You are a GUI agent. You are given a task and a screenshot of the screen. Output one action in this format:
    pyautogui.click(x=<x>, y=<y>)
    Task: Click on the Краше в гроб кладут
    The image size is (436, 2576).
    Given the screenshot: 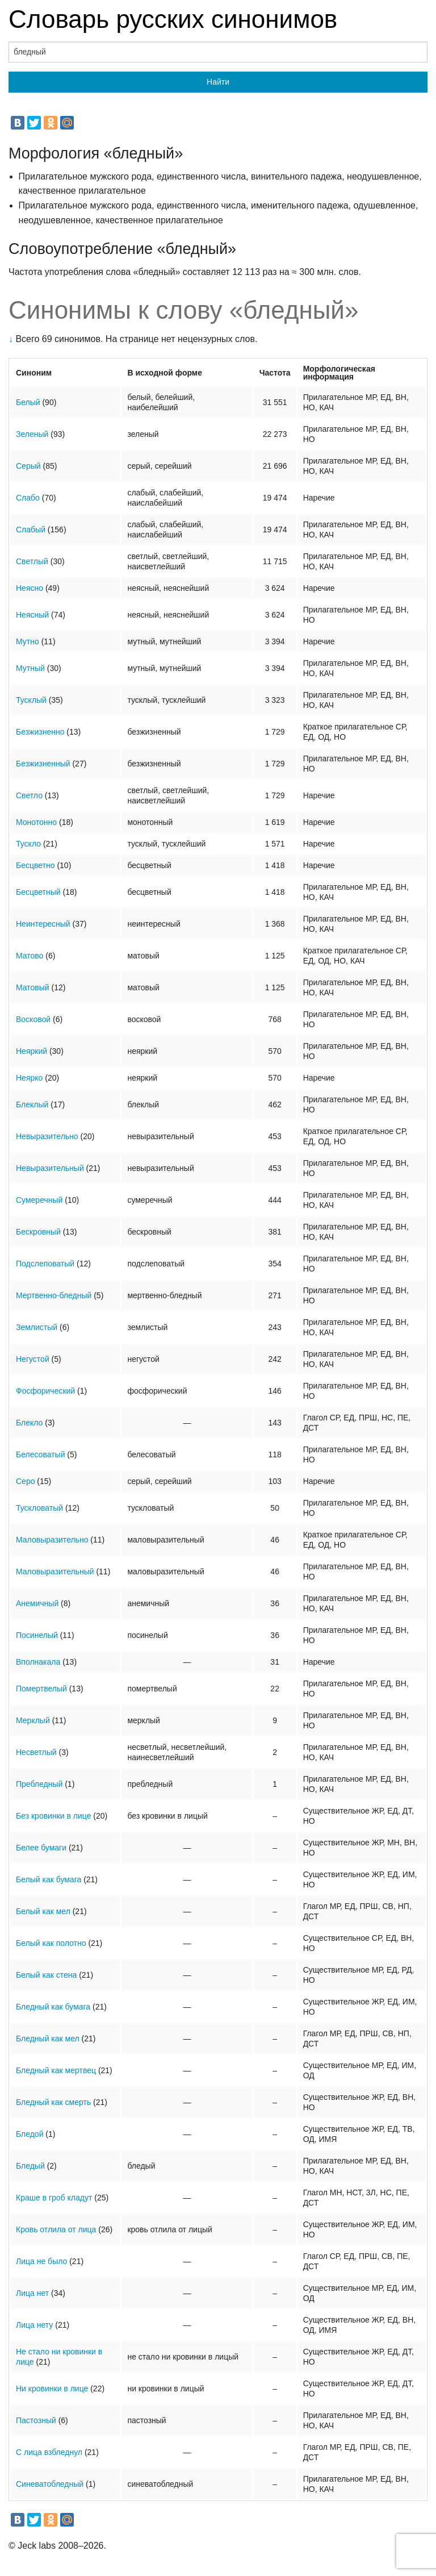 What is the action you would take?
    pyautogui.click(x=54, y=2197)
    